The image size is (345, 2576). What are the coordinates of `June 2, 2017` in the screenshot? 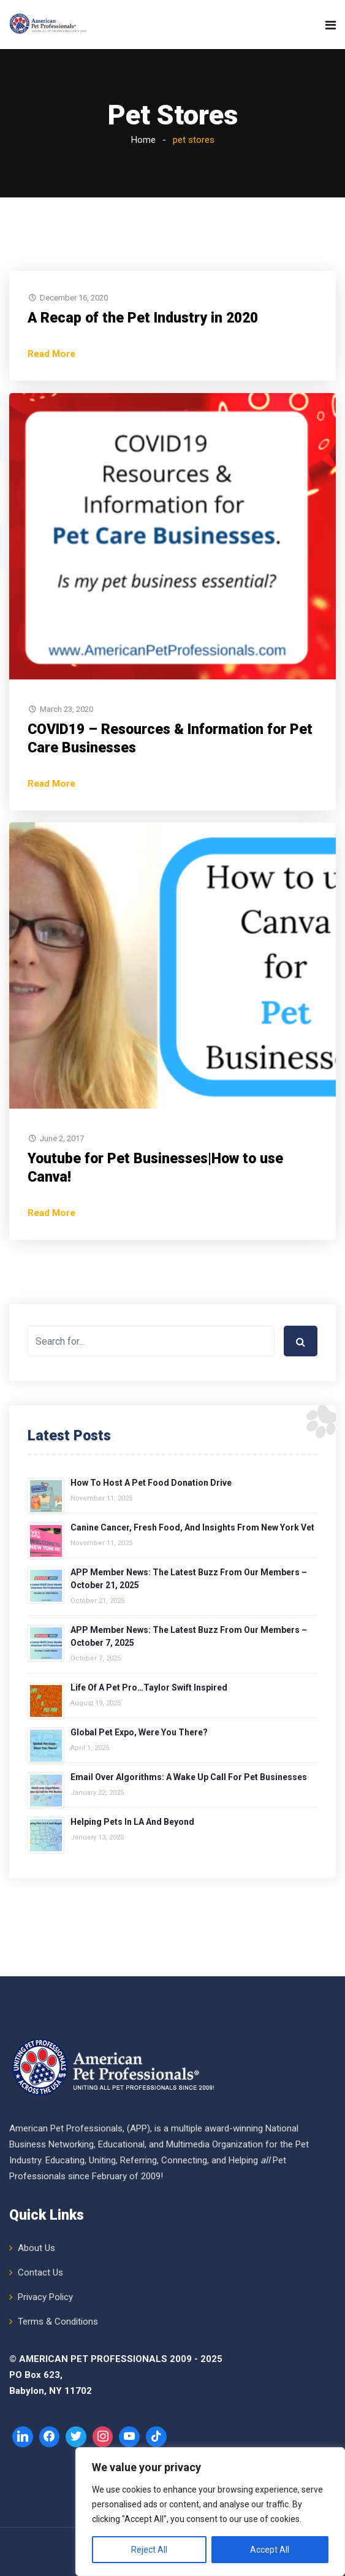 It's located at (62, 1138).